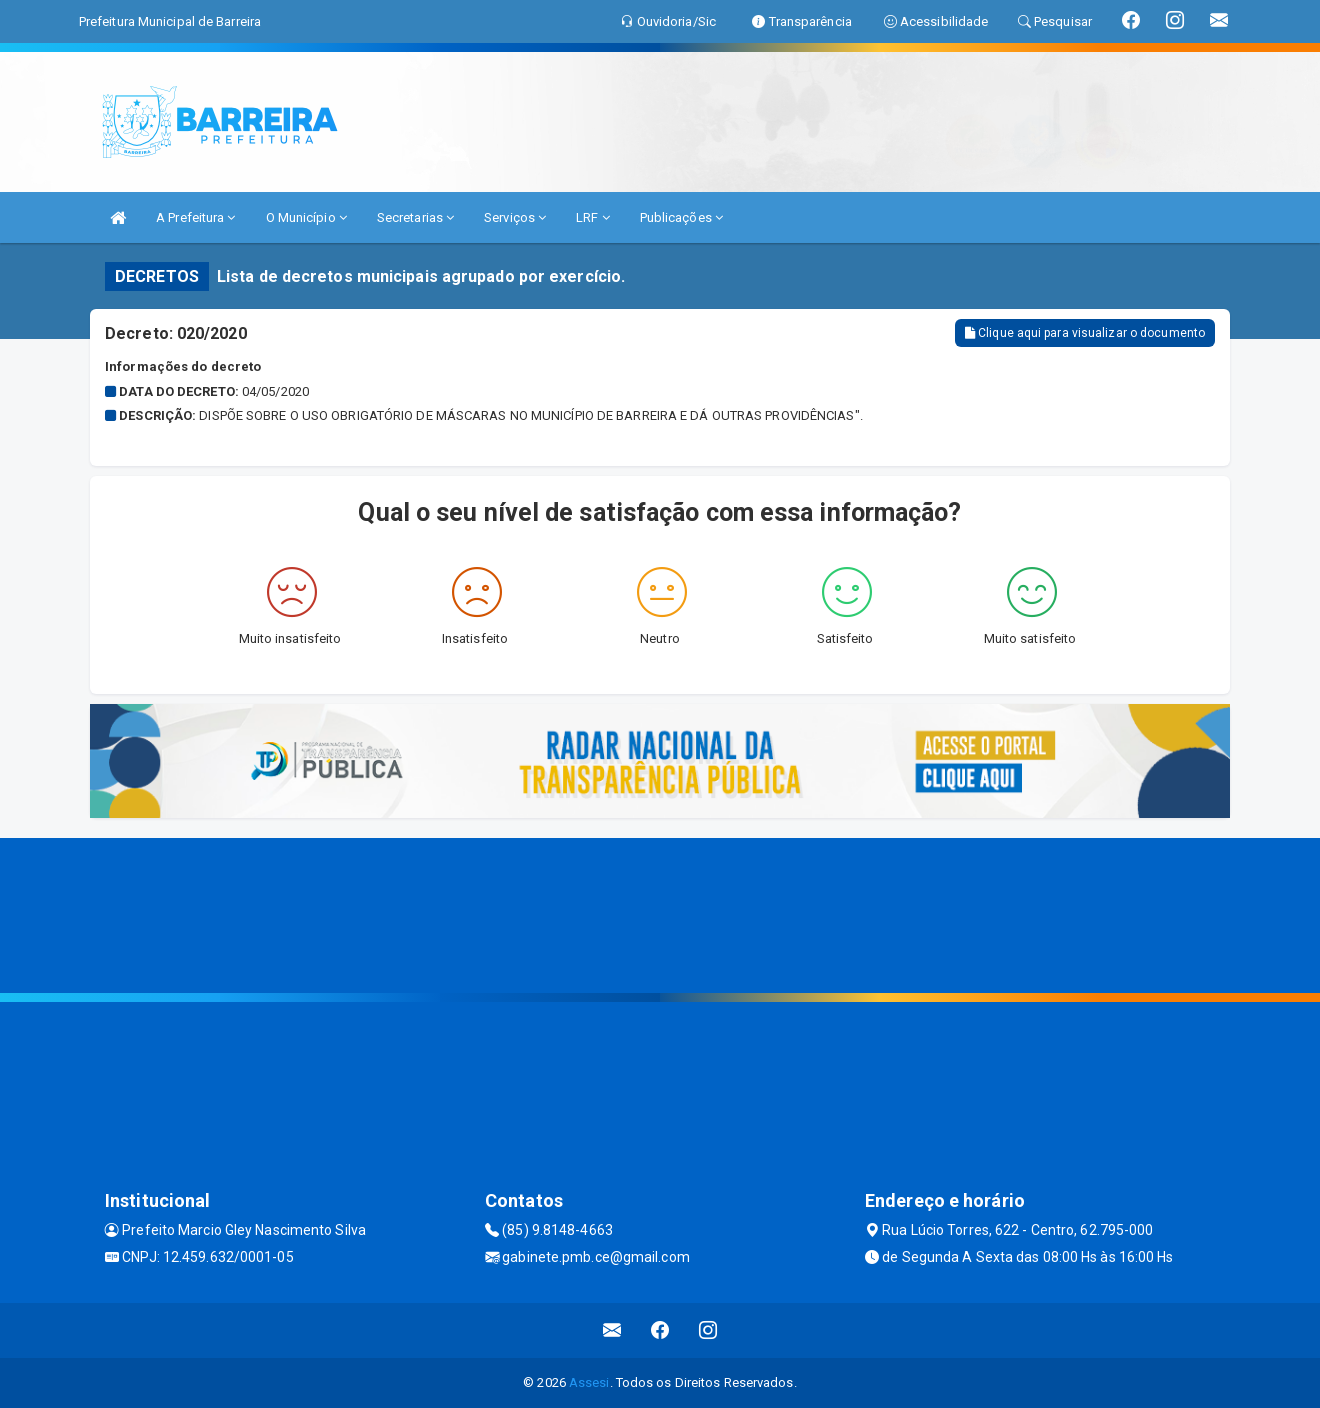 This screenshot has width=1320, height=1408. I want to click on Secretarias, so click(415, 217).